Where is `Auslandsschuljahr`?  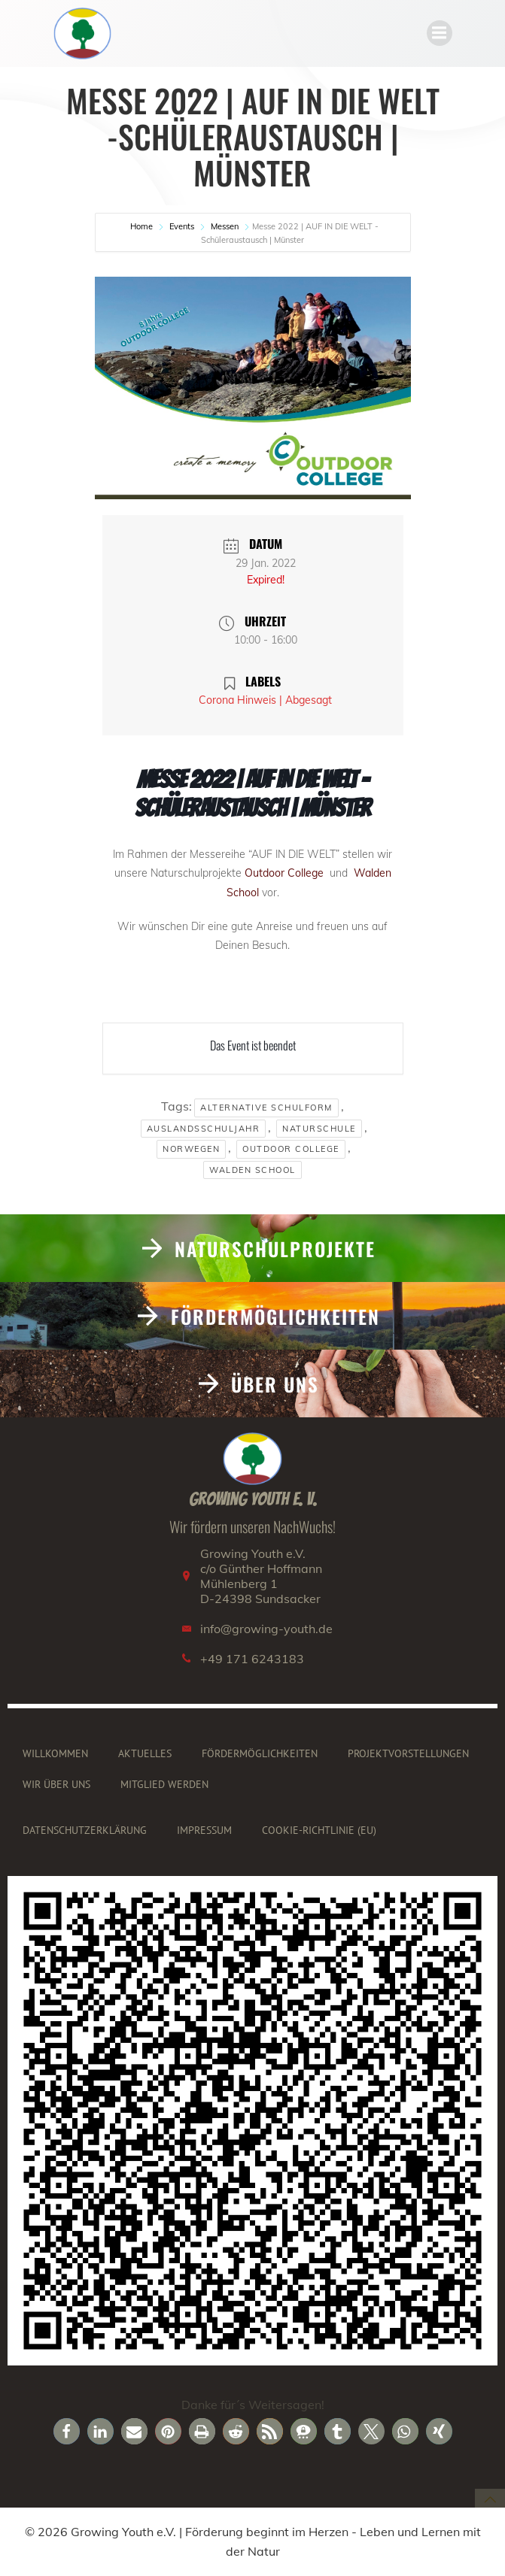 Auslandsschuljahr is located at coordinates (203, 1128).